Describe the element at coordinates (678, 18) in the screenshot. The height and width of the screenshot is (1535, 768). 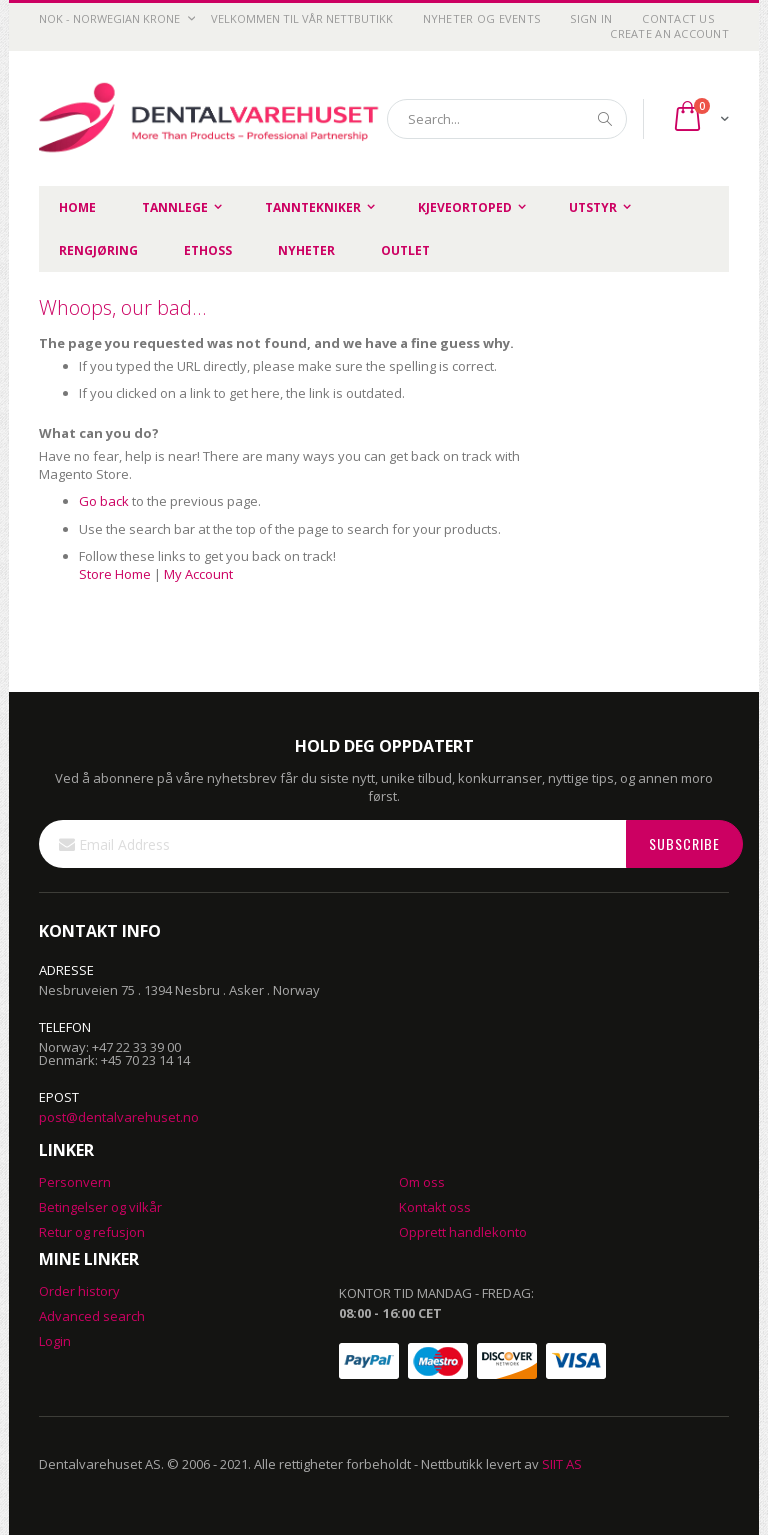
I see `Contact Us` at that location.